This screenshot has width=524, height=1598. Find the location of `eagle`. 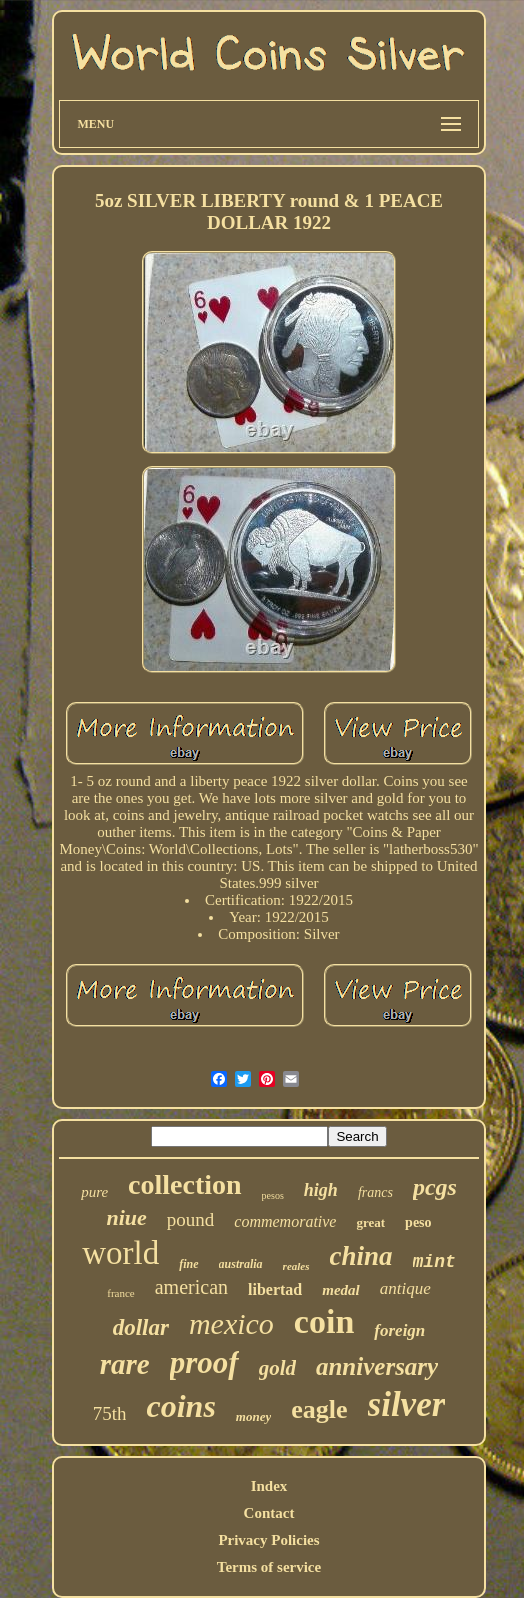

eagle is located at coordinates (319, 1409).